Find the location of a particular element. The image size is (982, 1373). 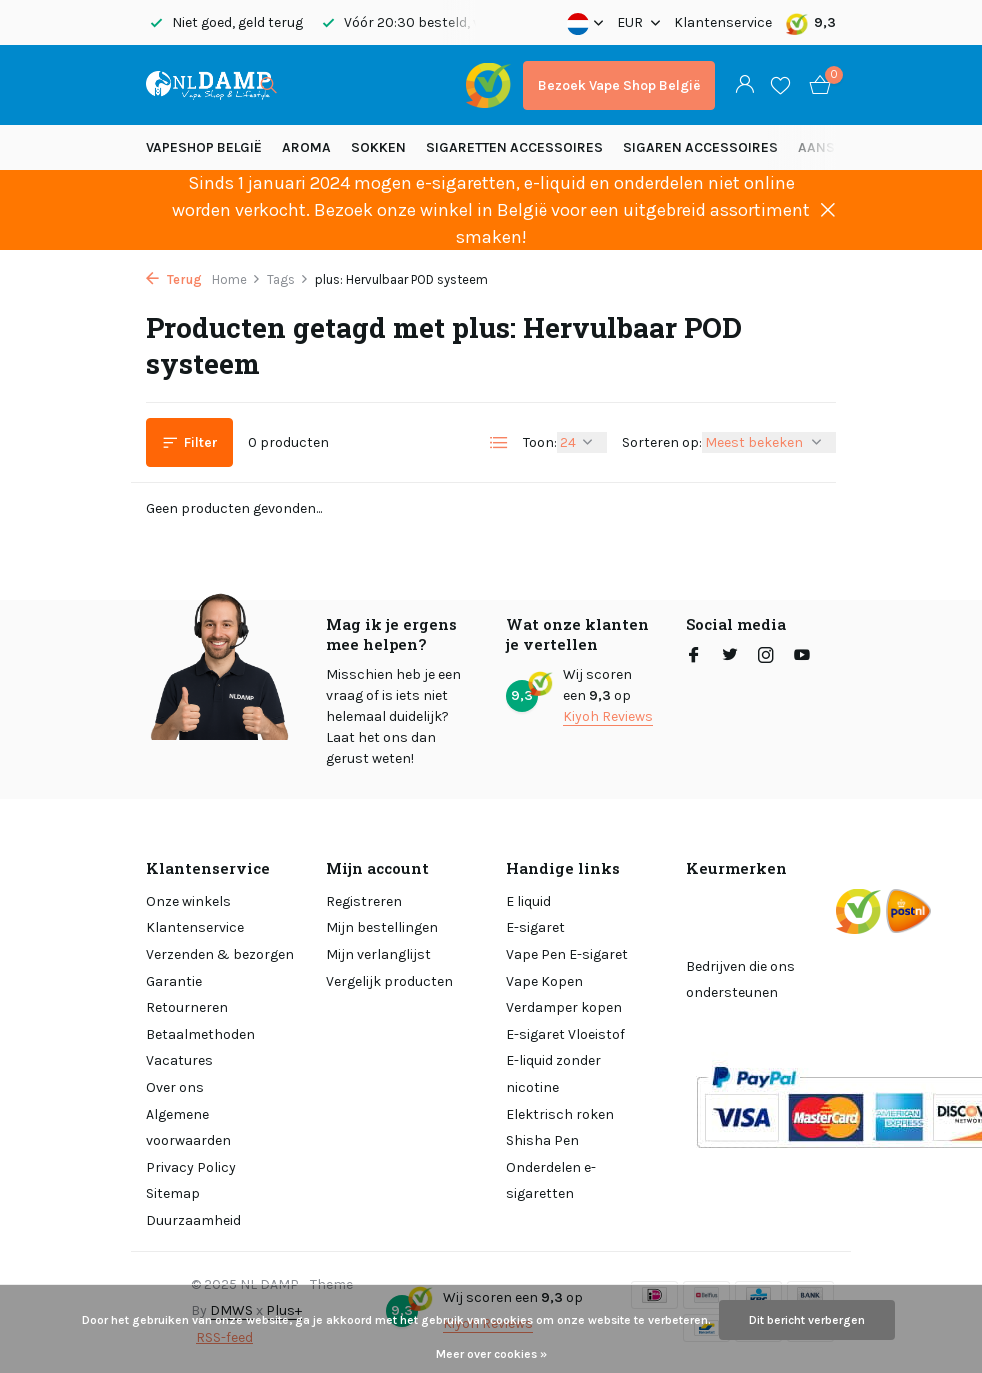

Mijn bestellingen is located at coordinates (382, 927).